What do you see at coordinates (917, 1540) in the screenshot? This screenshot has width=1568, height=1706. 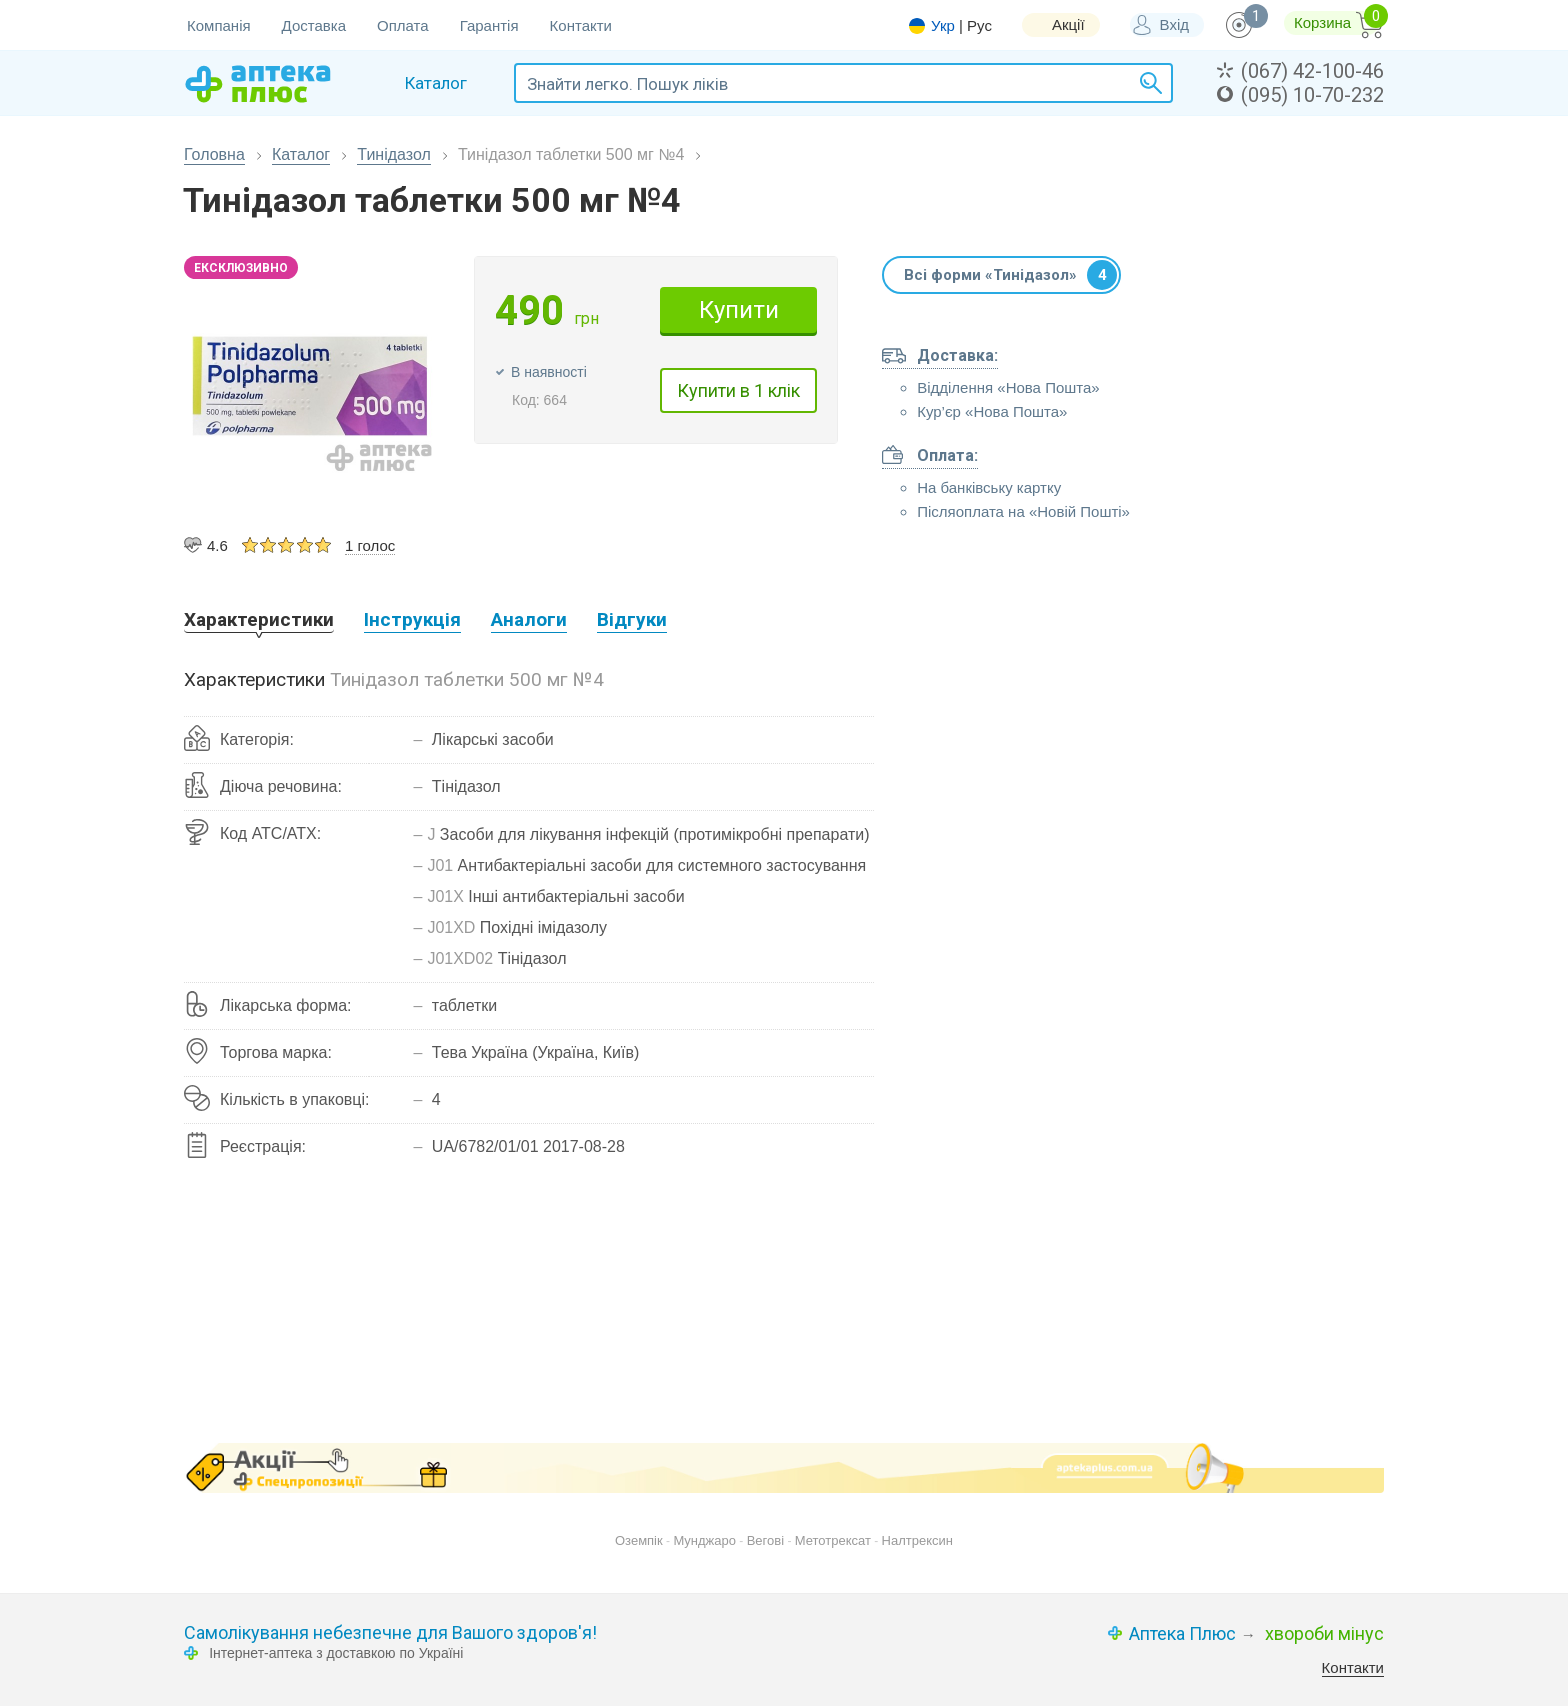 I see `Налтрексин` at bounding box center [917, 1540].